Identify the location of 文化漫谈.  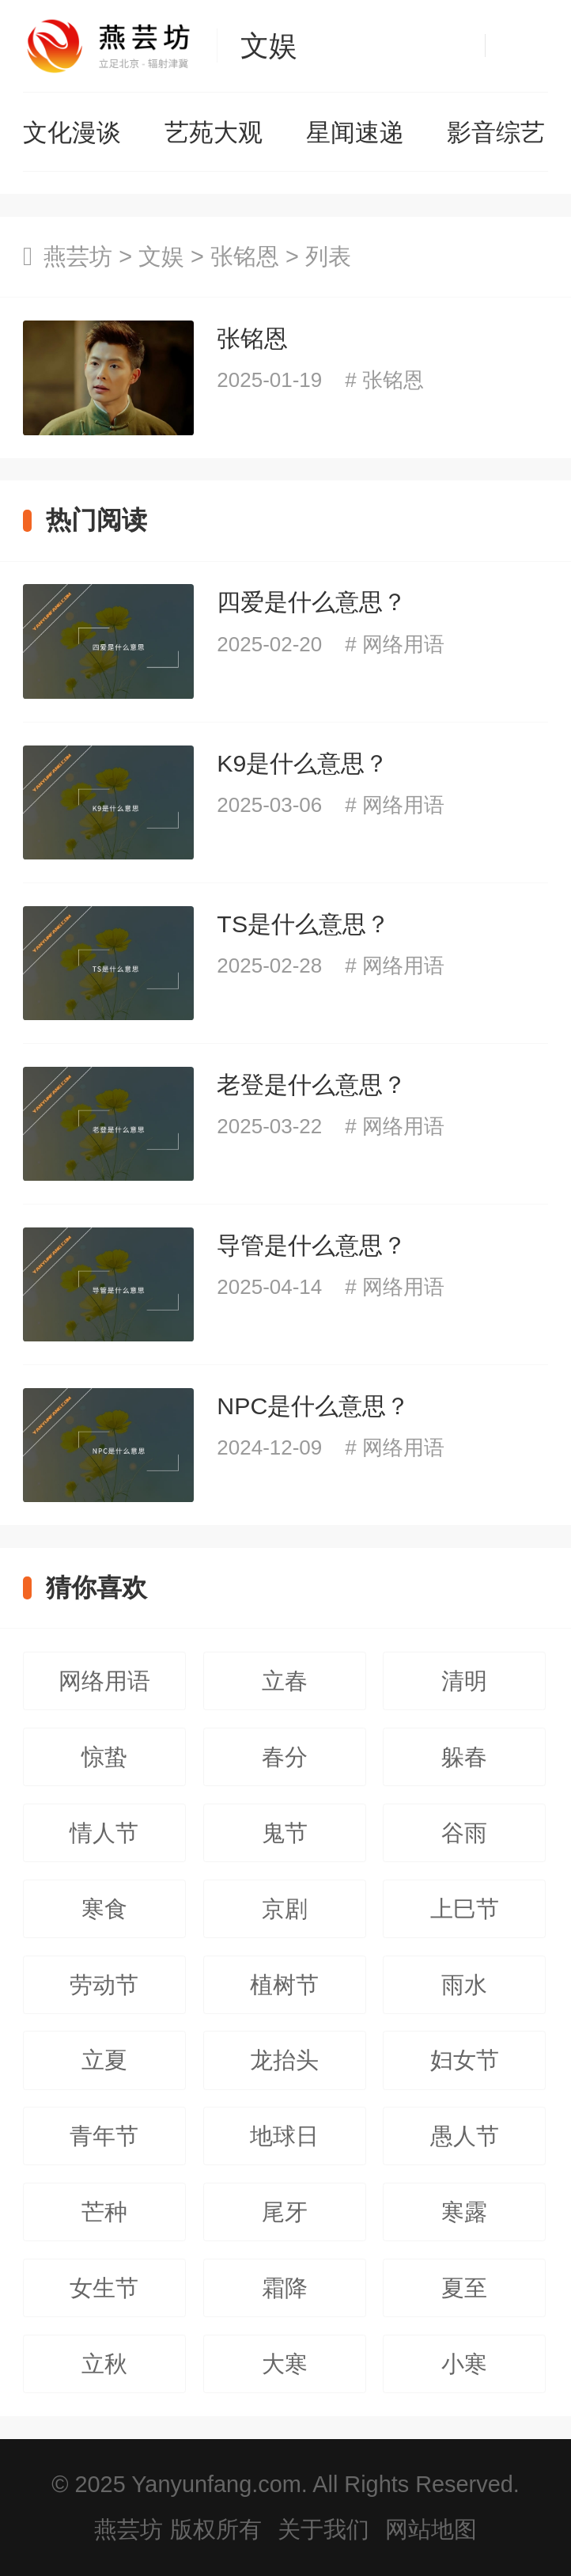
(72, 132).